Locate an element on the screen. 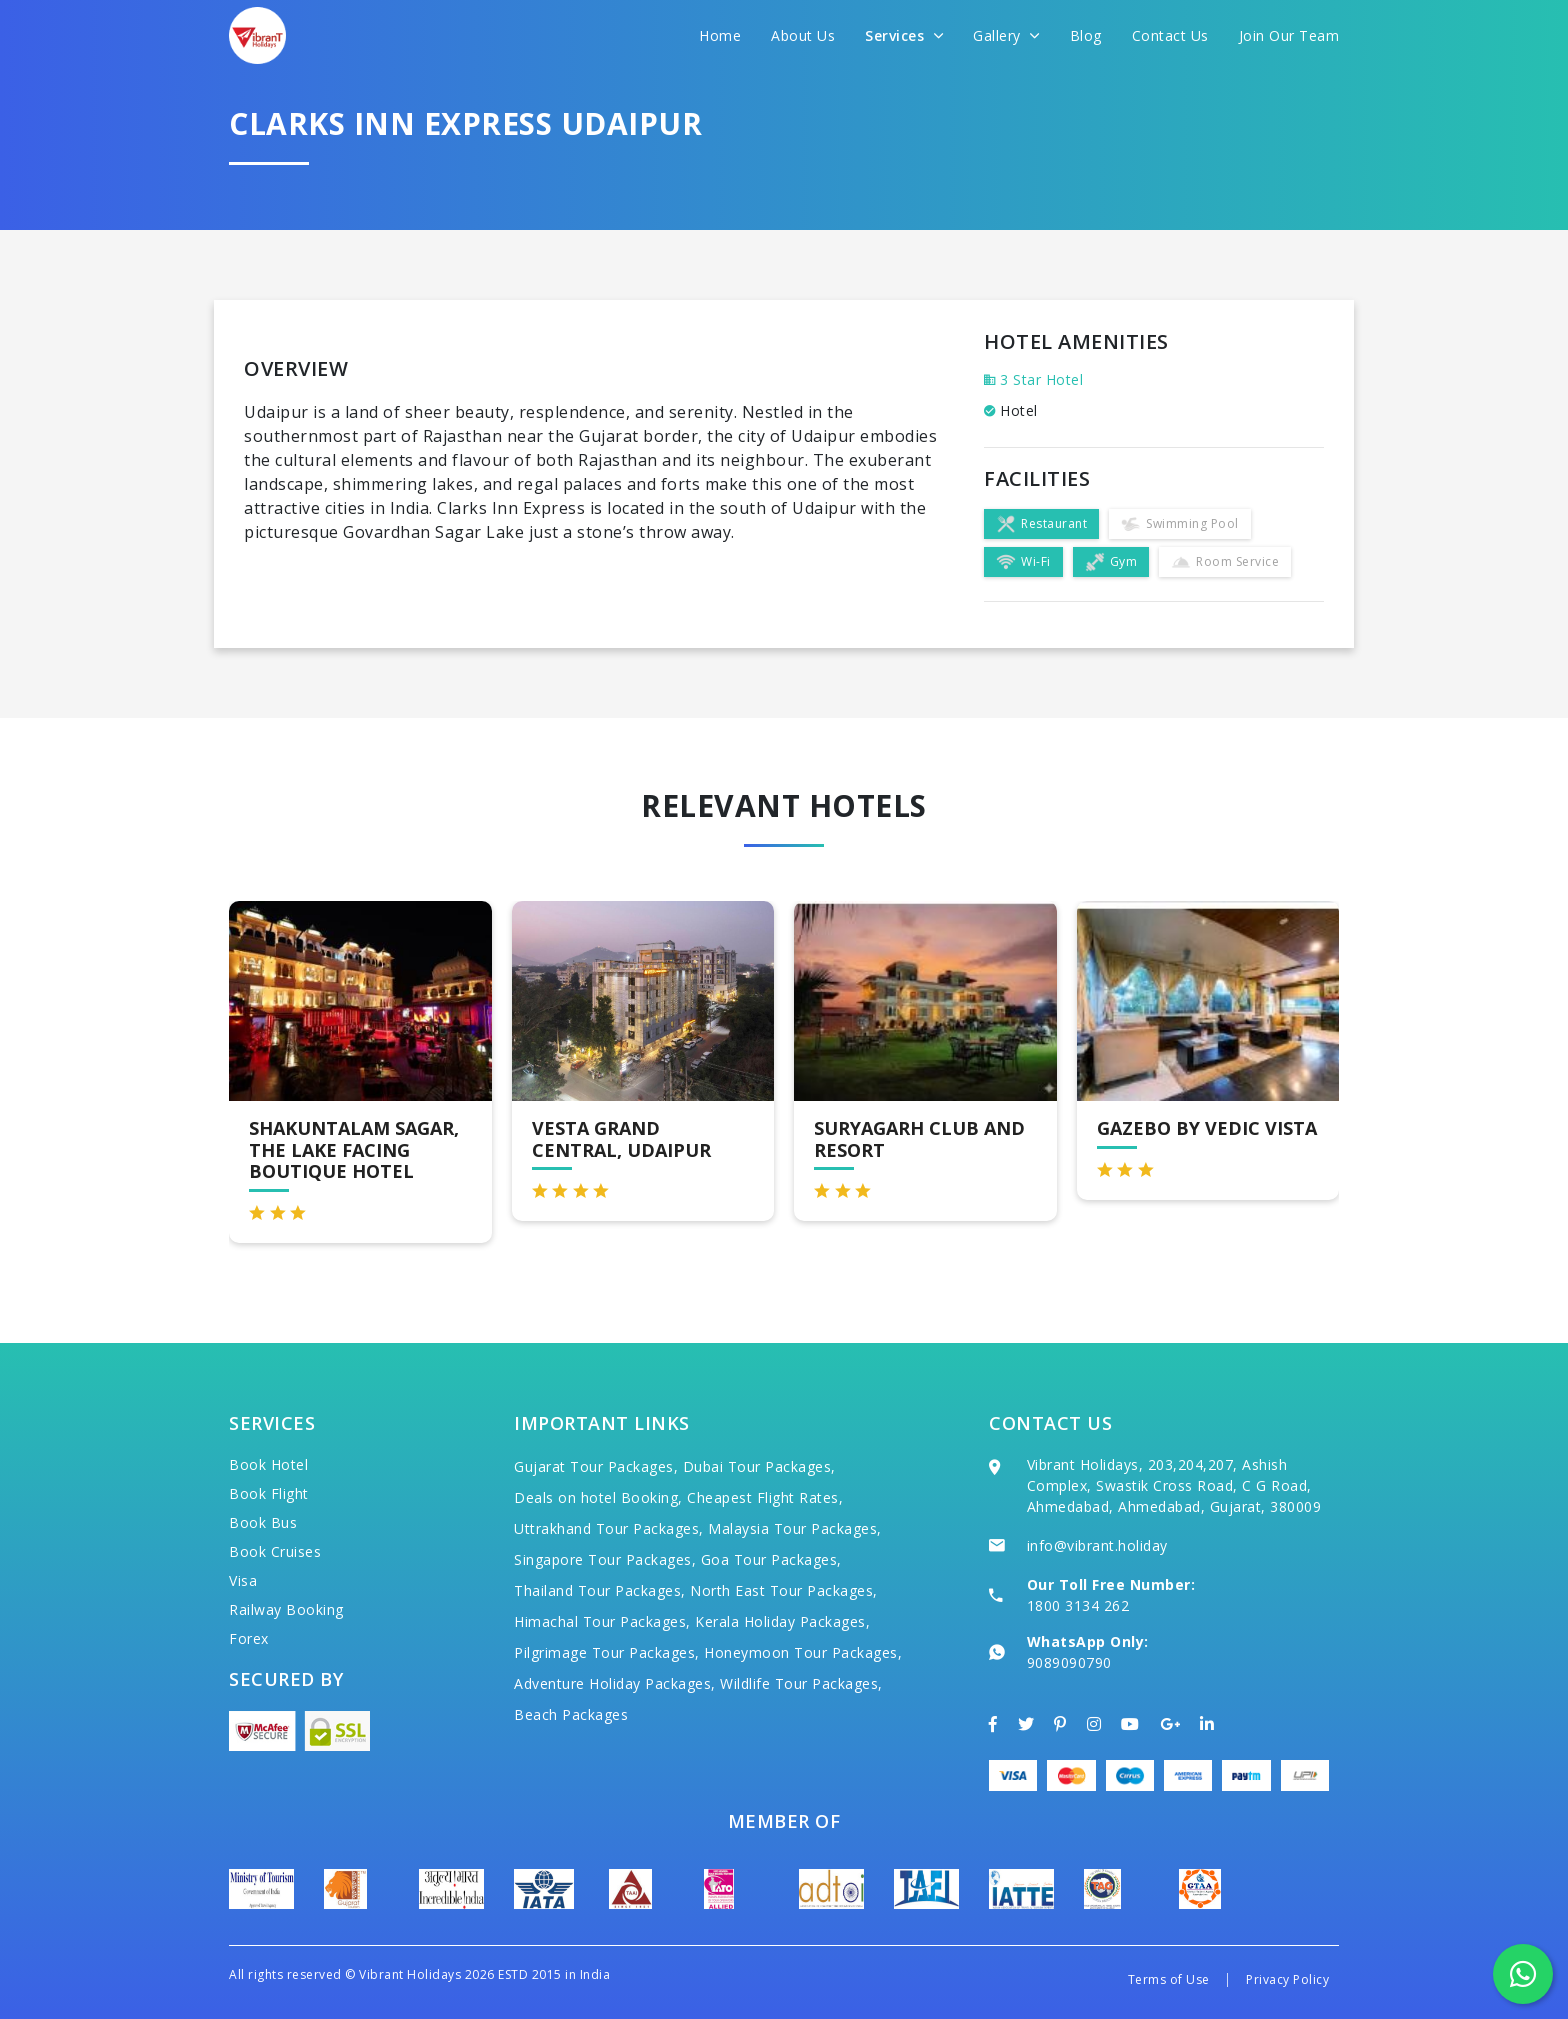  Contact Us is located at coordinates (1170, 35).